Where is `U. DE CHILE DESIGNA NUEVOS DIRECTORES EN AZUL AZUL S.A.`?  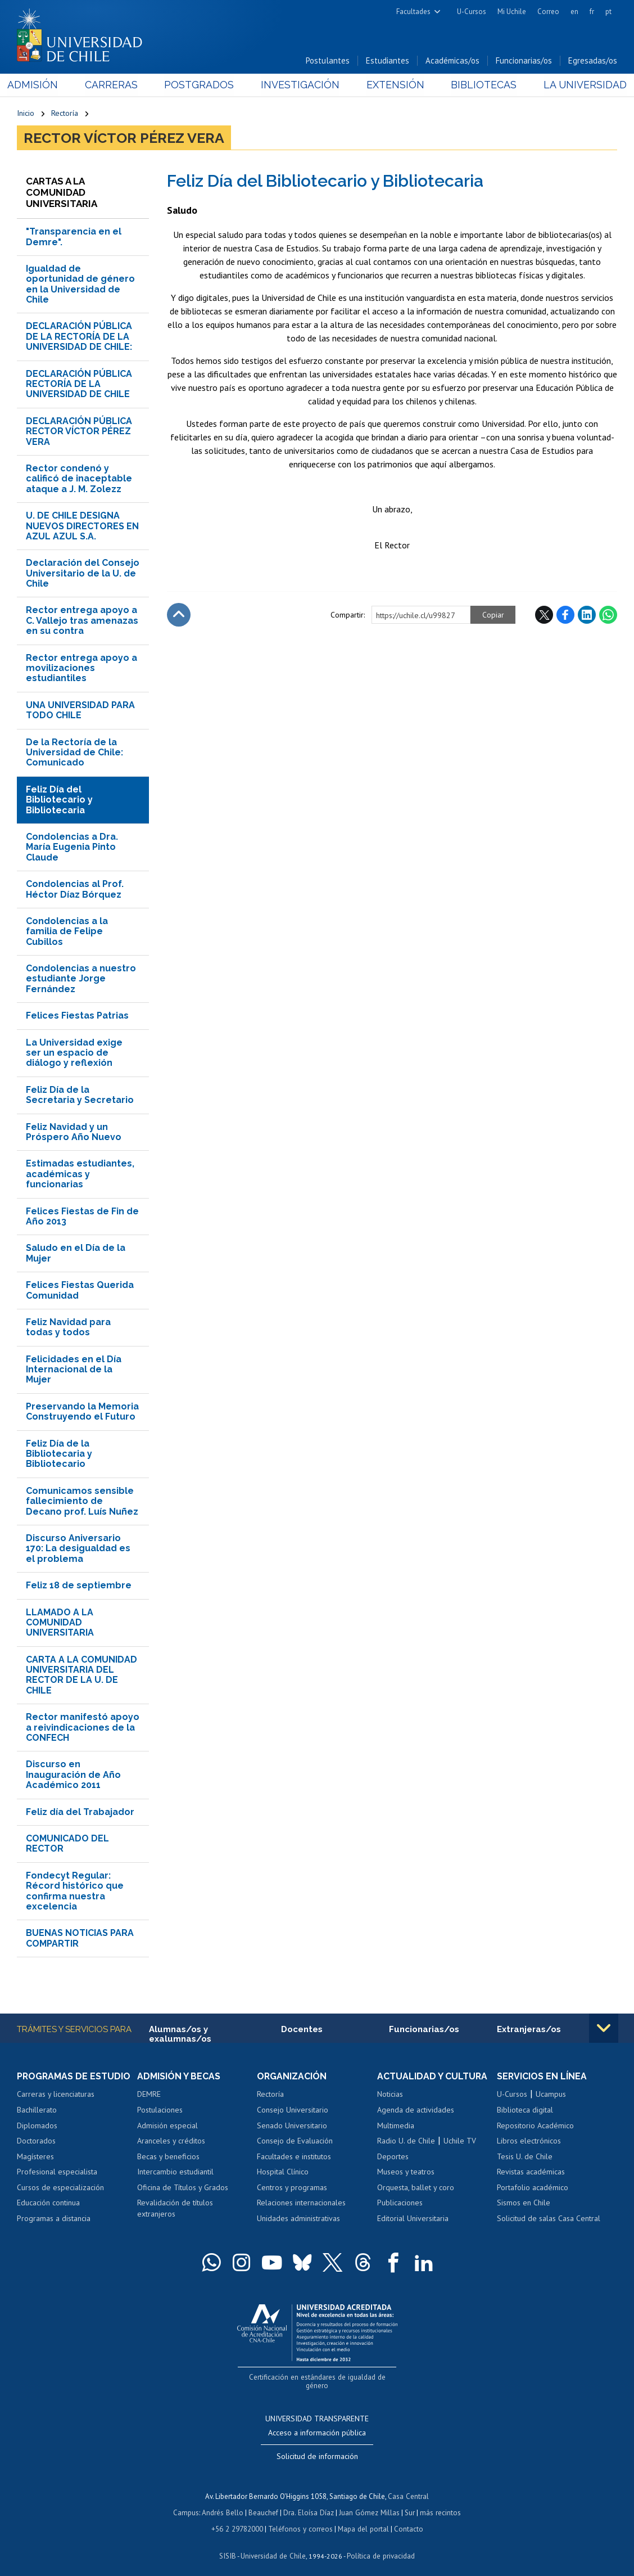
U. DE CHILE DESIGNA NUEVOS DIRECTORES EN AZUL AZUL S.A. is located at coordinates (82, 526).